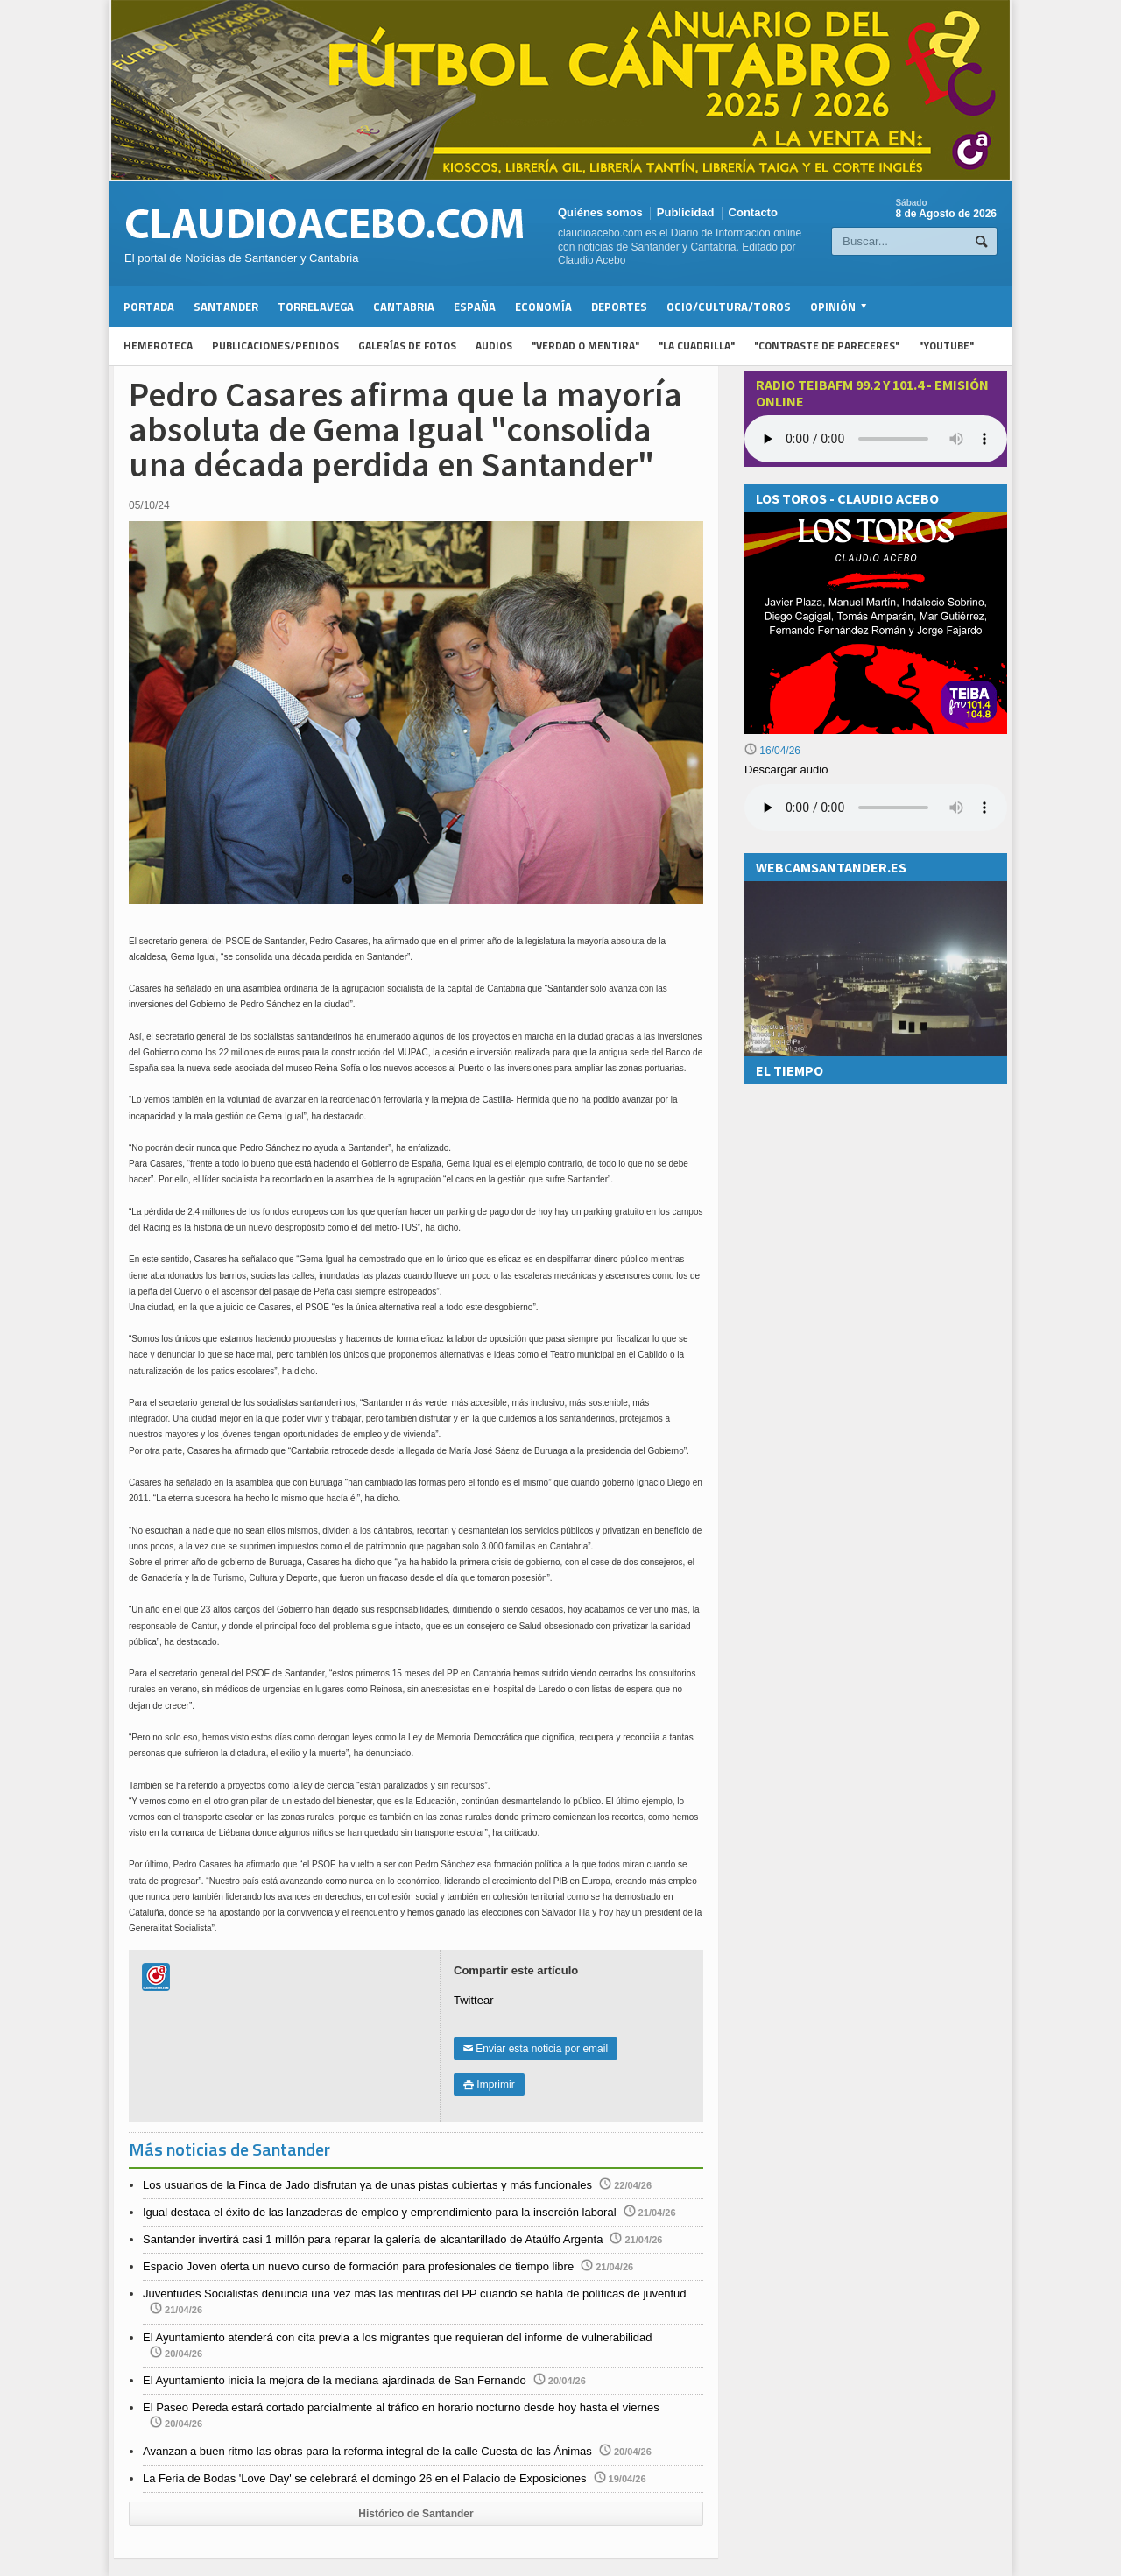  Describe the element at coordinates (475, 306) in the screenshot. I see `España` at that location.